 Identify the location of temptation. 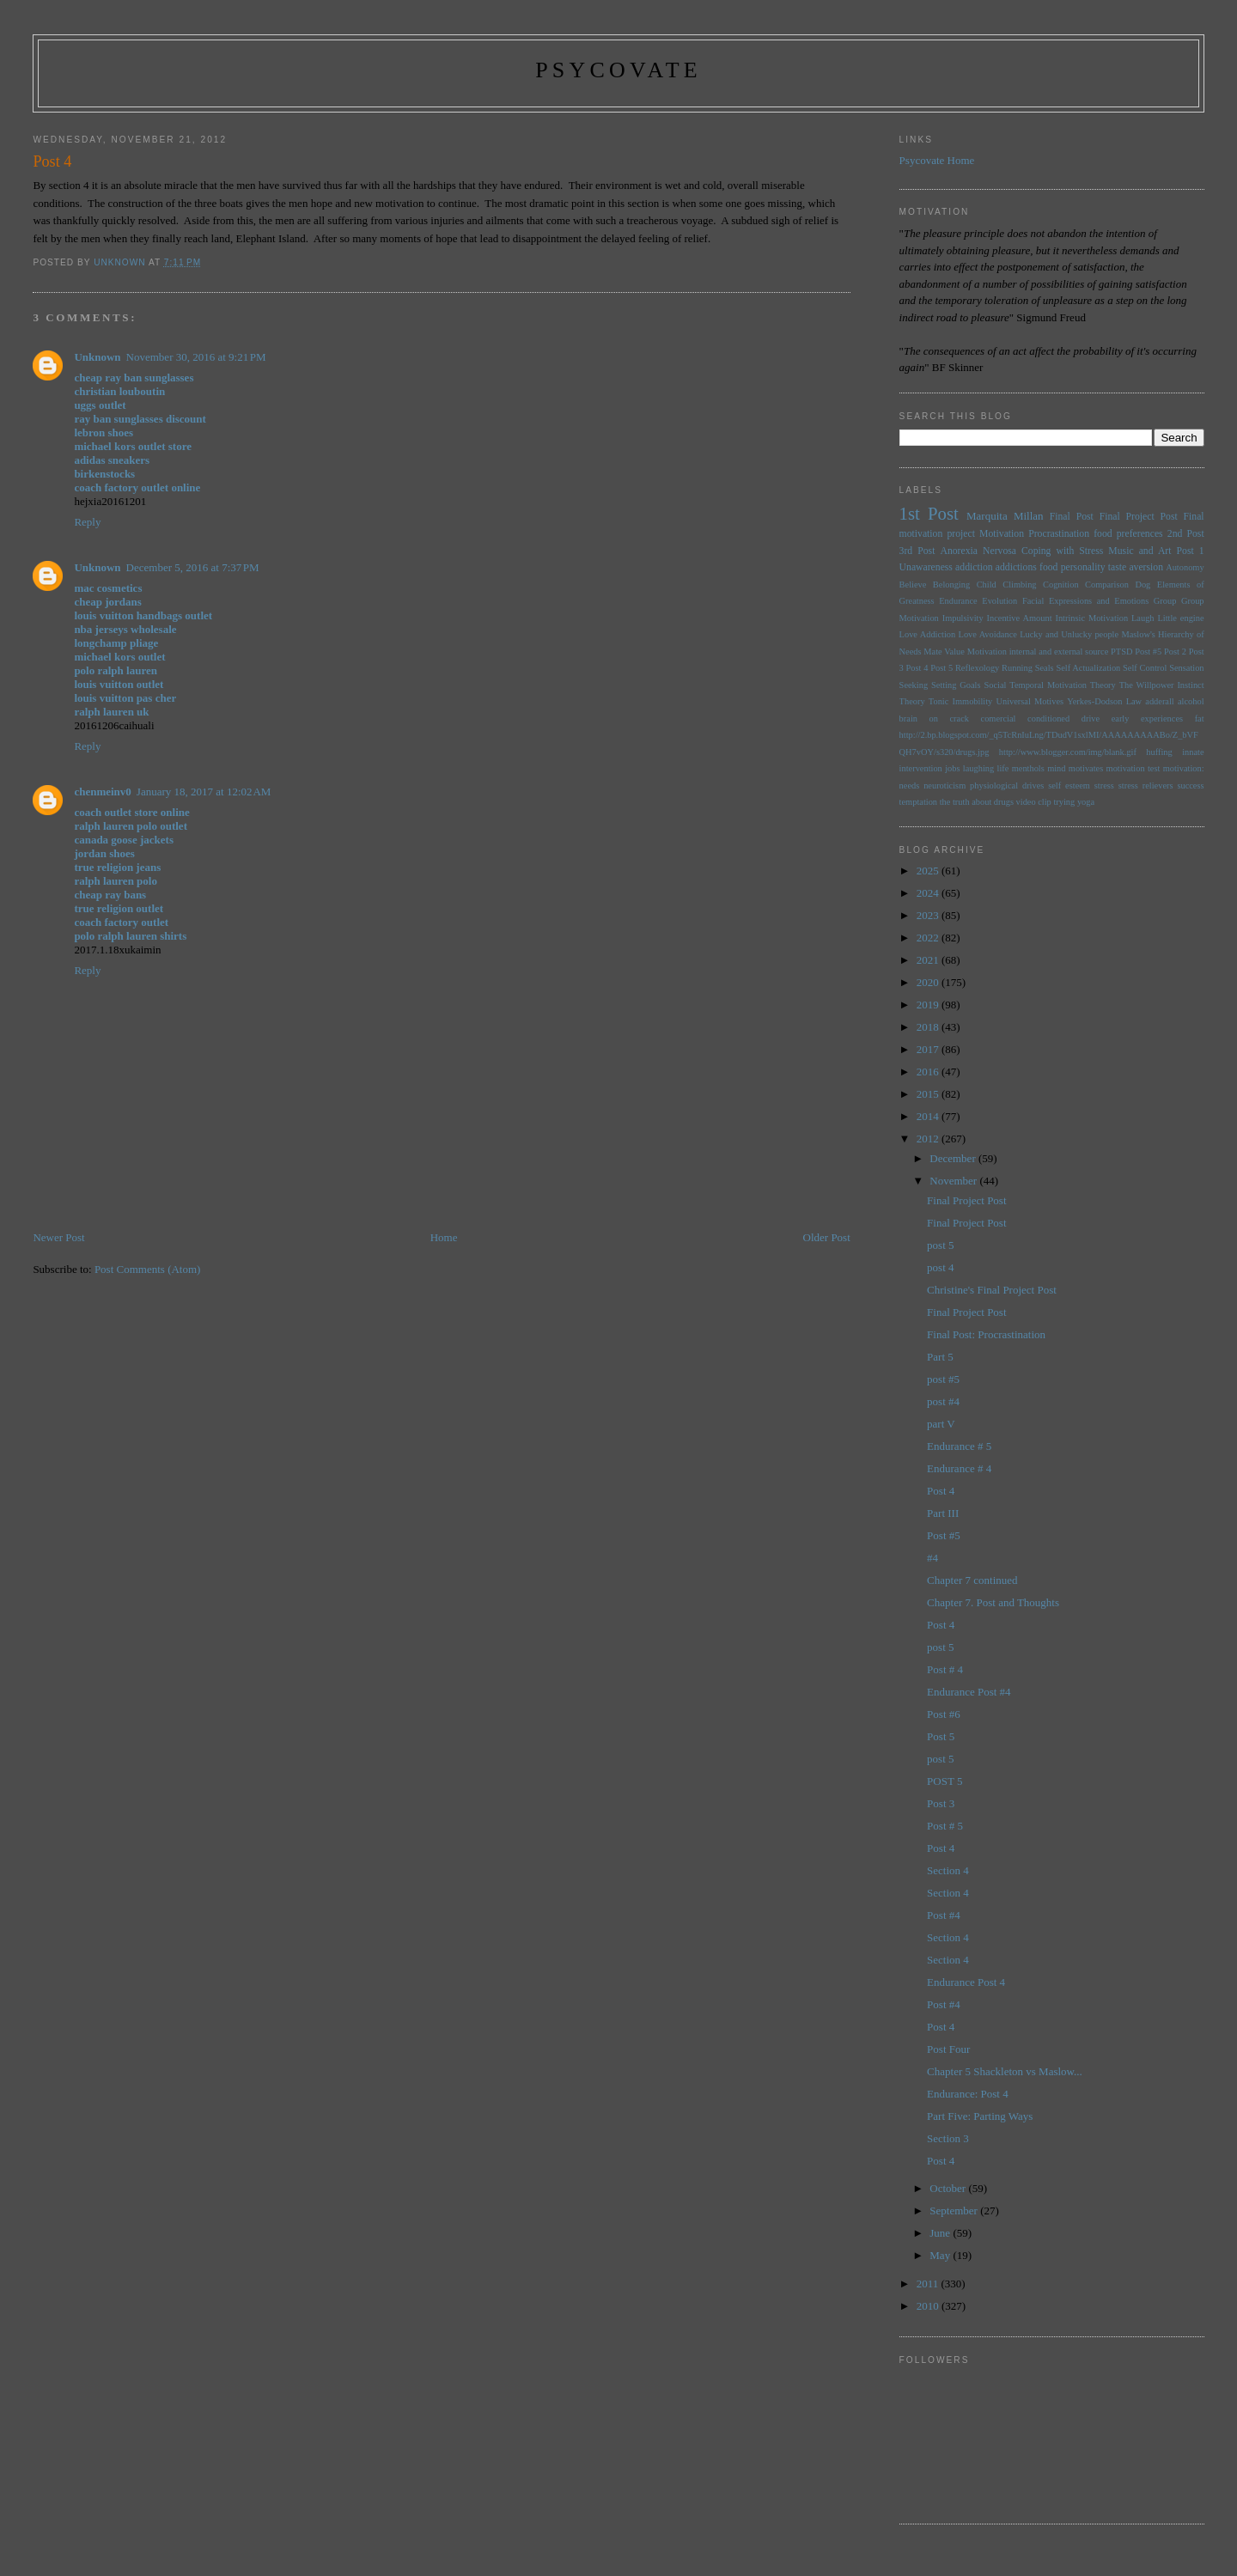
(918, 802).